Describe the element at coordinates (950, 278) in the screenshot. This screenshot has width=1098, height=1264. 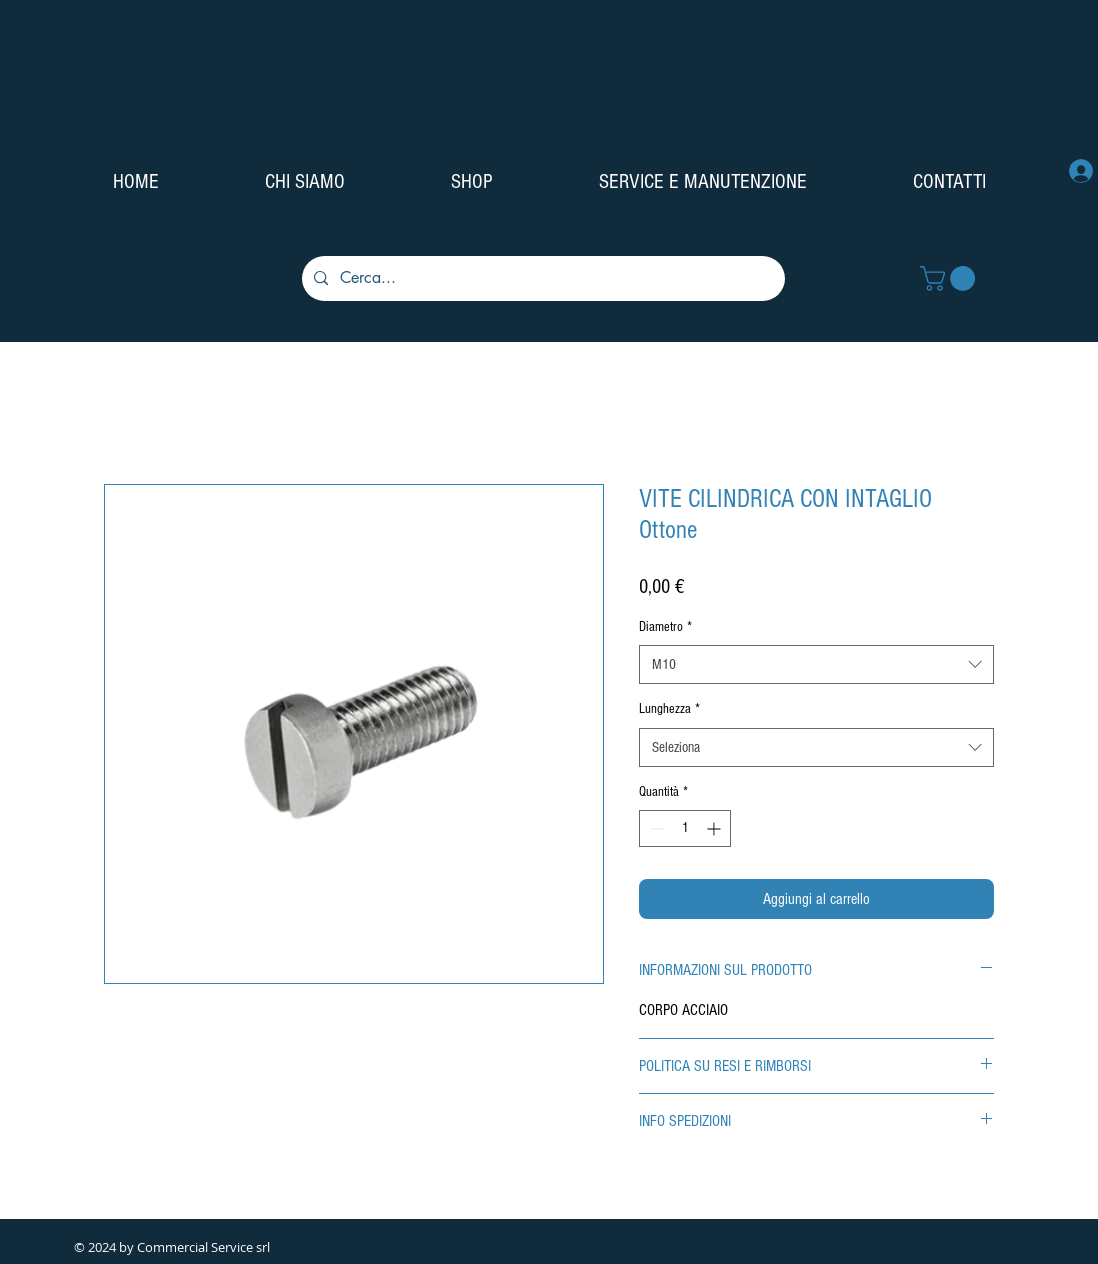
I see `[button]` at that location.